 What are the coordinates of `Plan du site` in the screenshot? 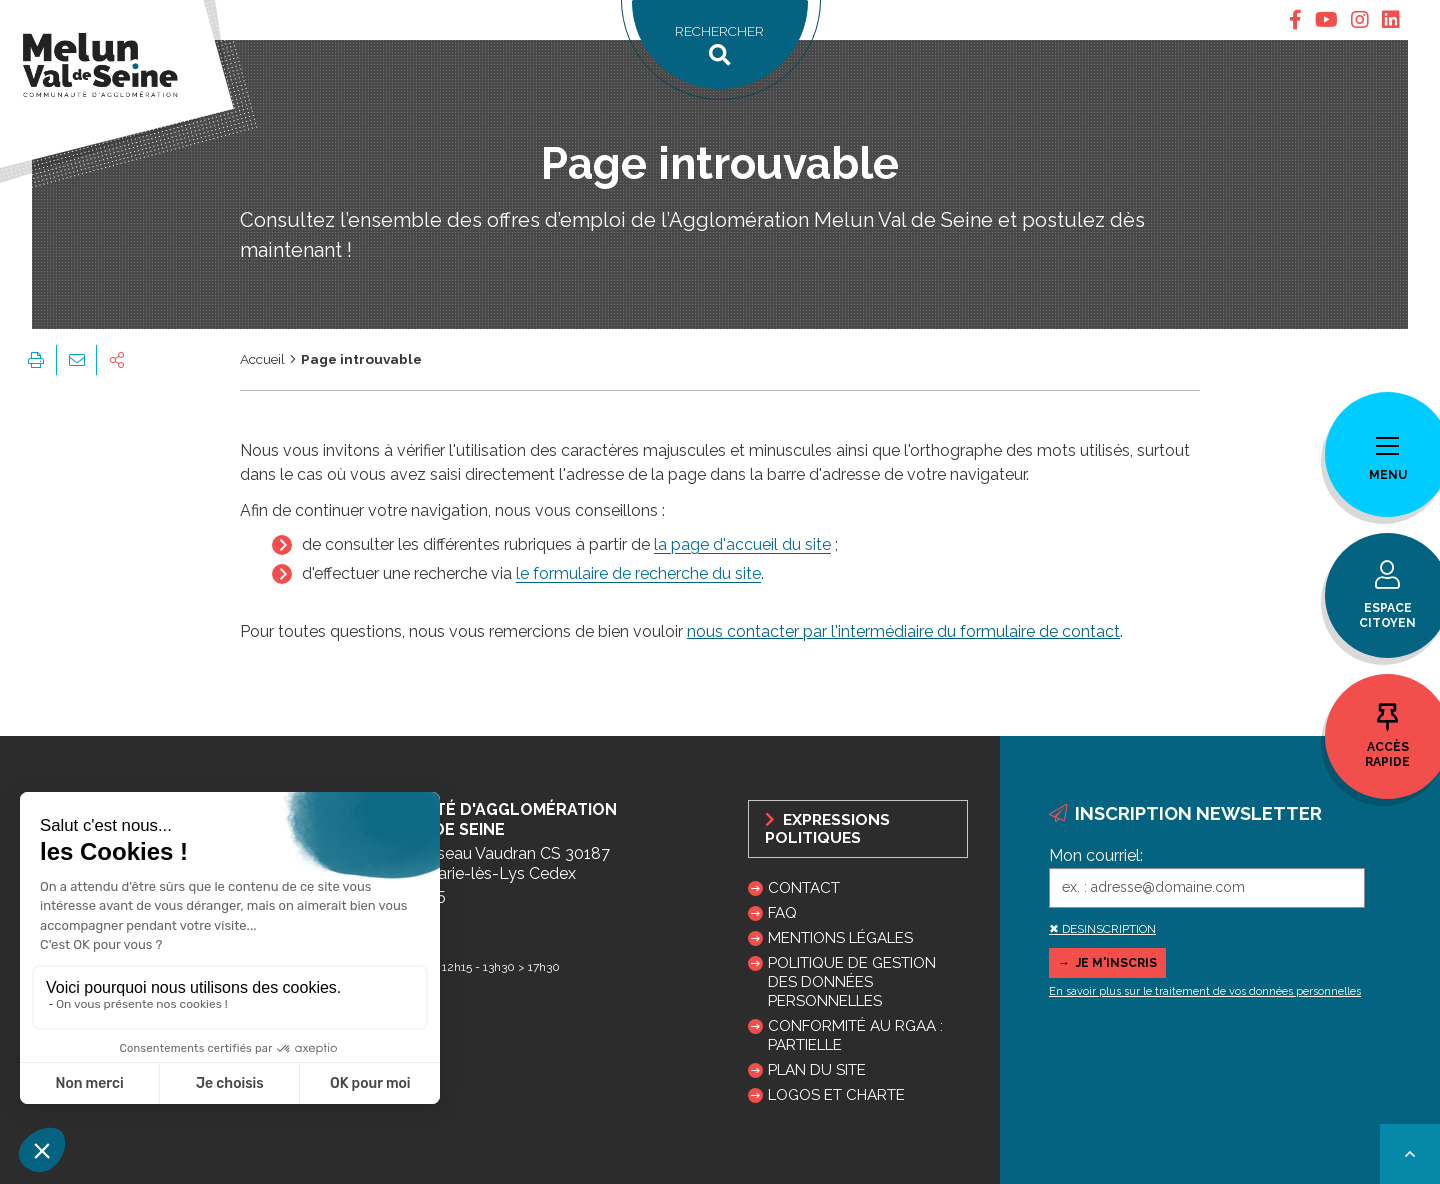 It's located at (817, 1070).